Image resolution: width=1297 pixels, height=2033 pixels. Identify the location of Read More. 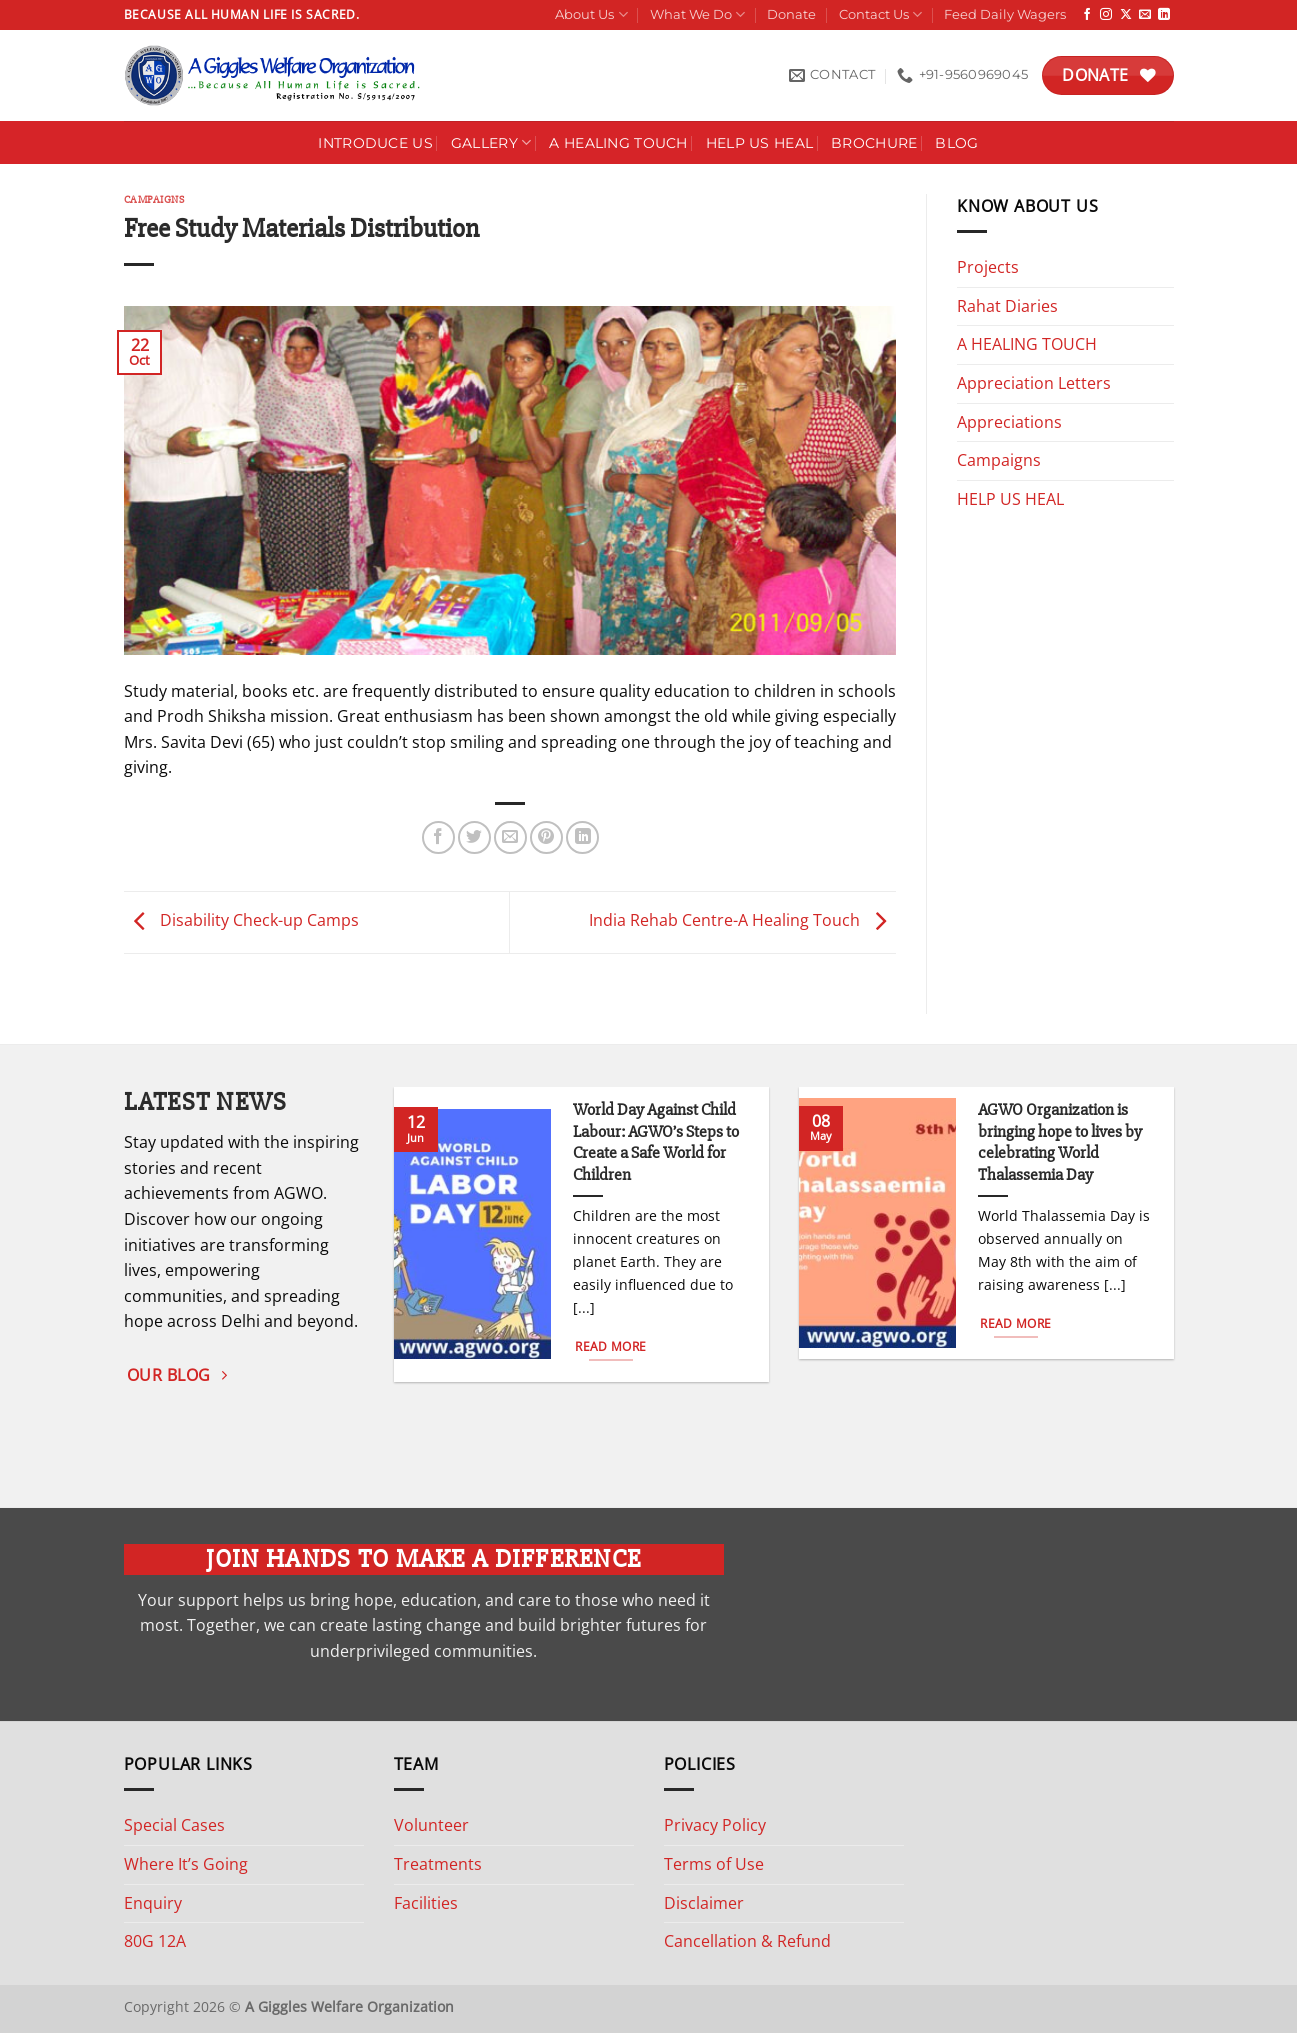
(610, 1346).